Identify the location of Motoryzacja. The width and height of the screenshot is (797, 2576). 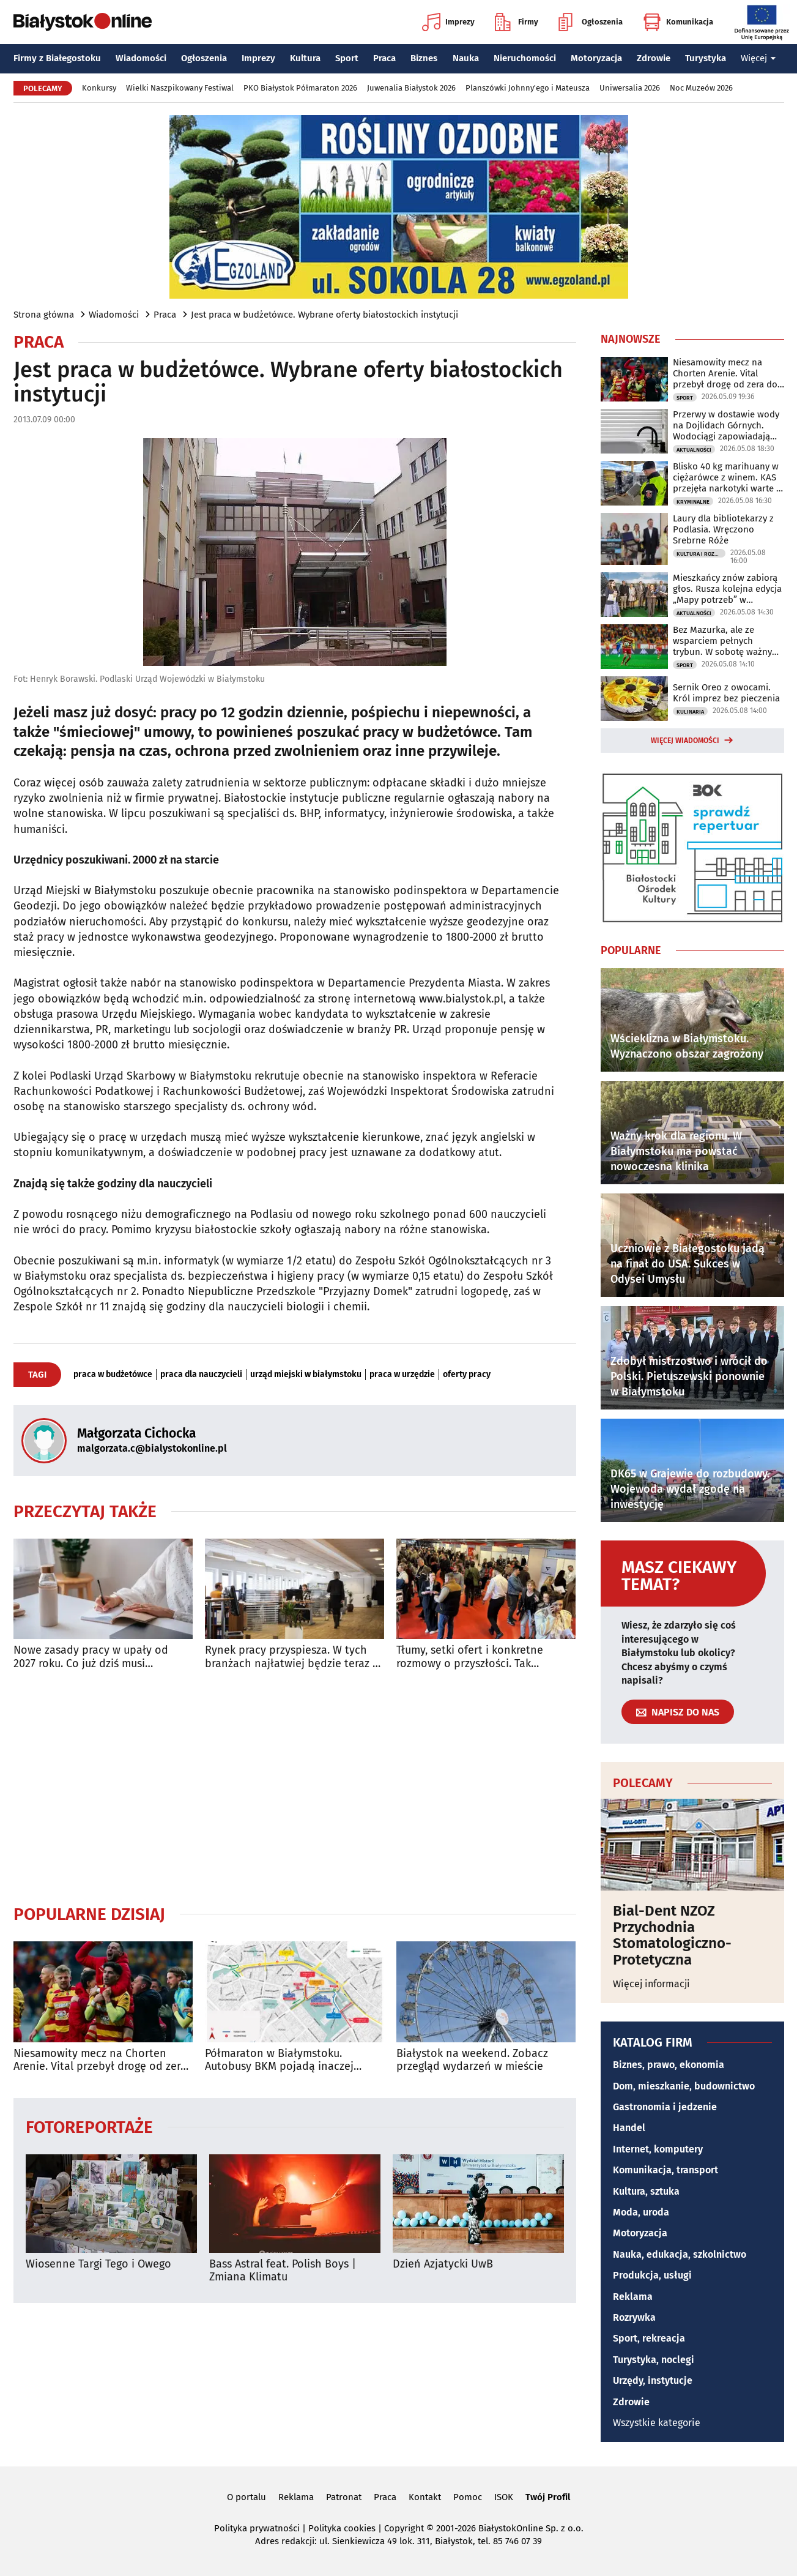
(596, 58).